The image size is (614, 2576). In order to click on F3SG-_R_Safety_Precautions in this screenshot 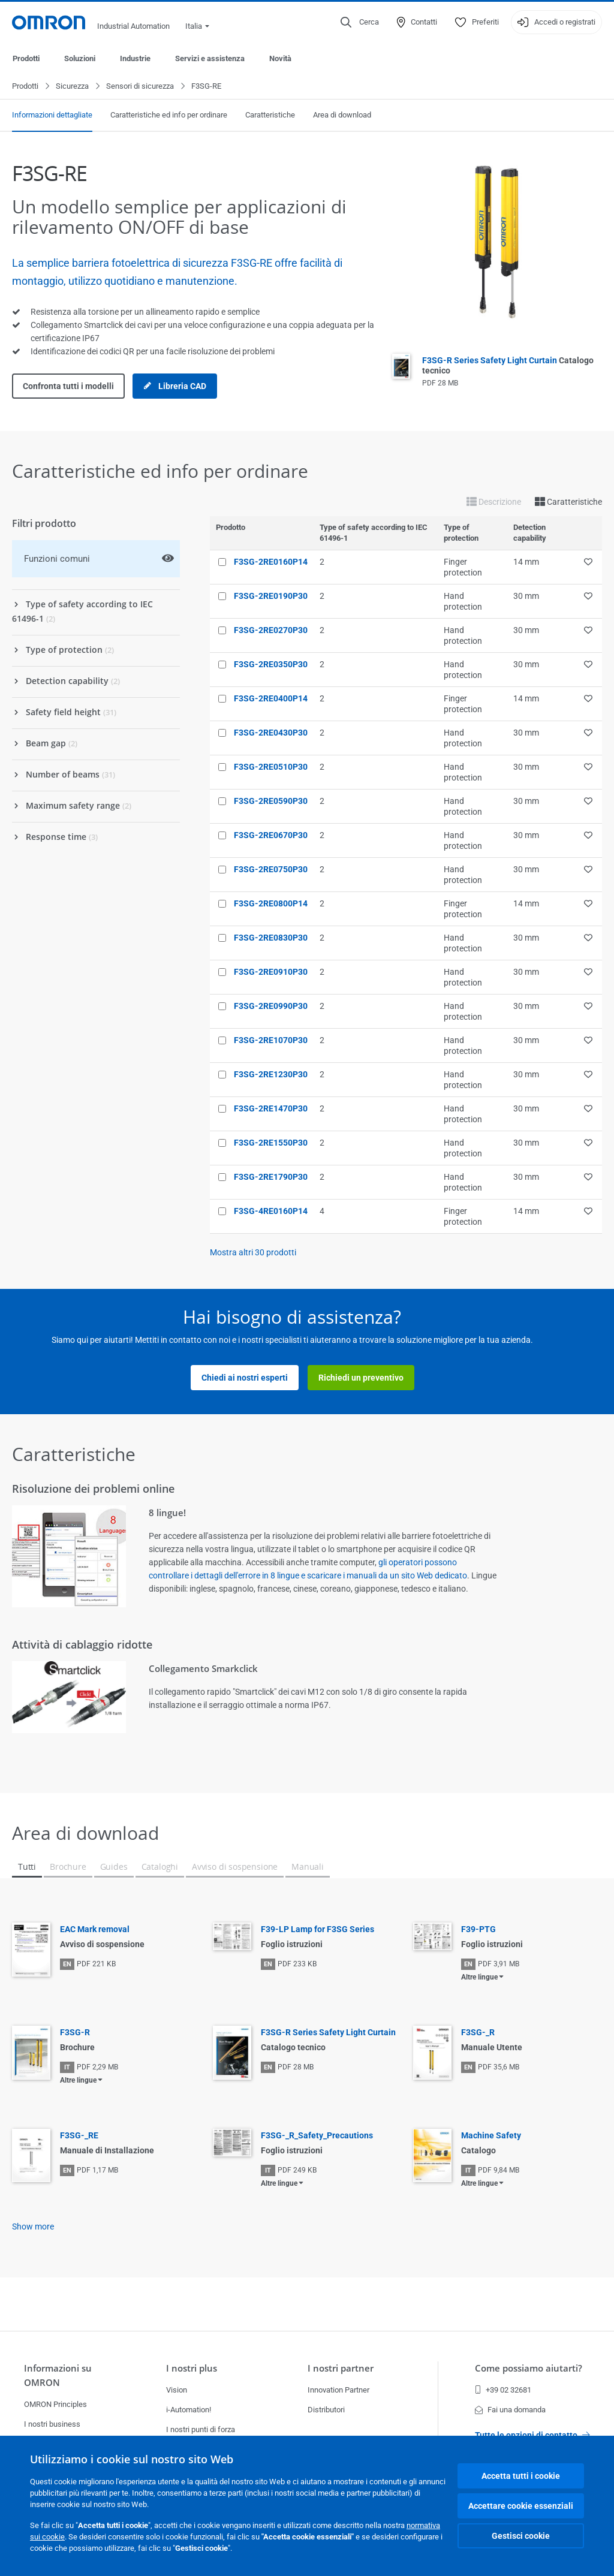, I will do `click(317, 2136)`.